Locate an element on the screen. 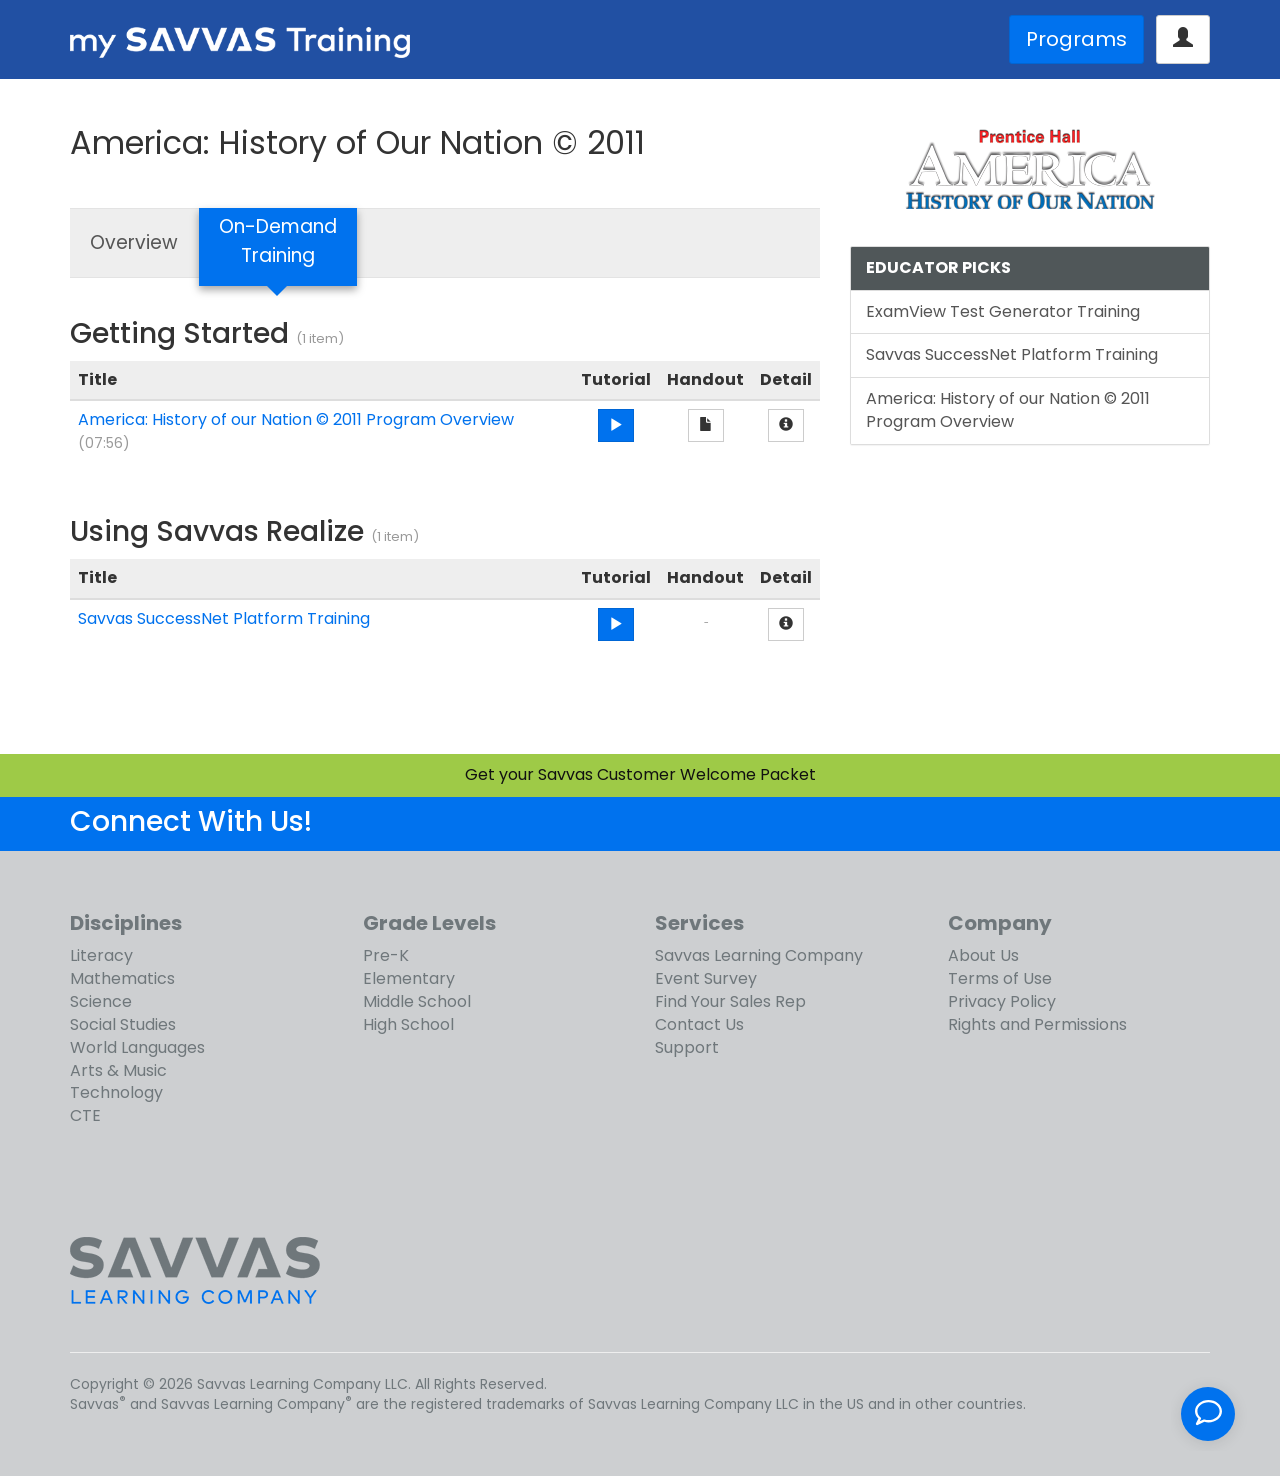 The width and height of the screenshot is (1280, 1476). Savvas Learning Company is located at coordinates (759, 955).